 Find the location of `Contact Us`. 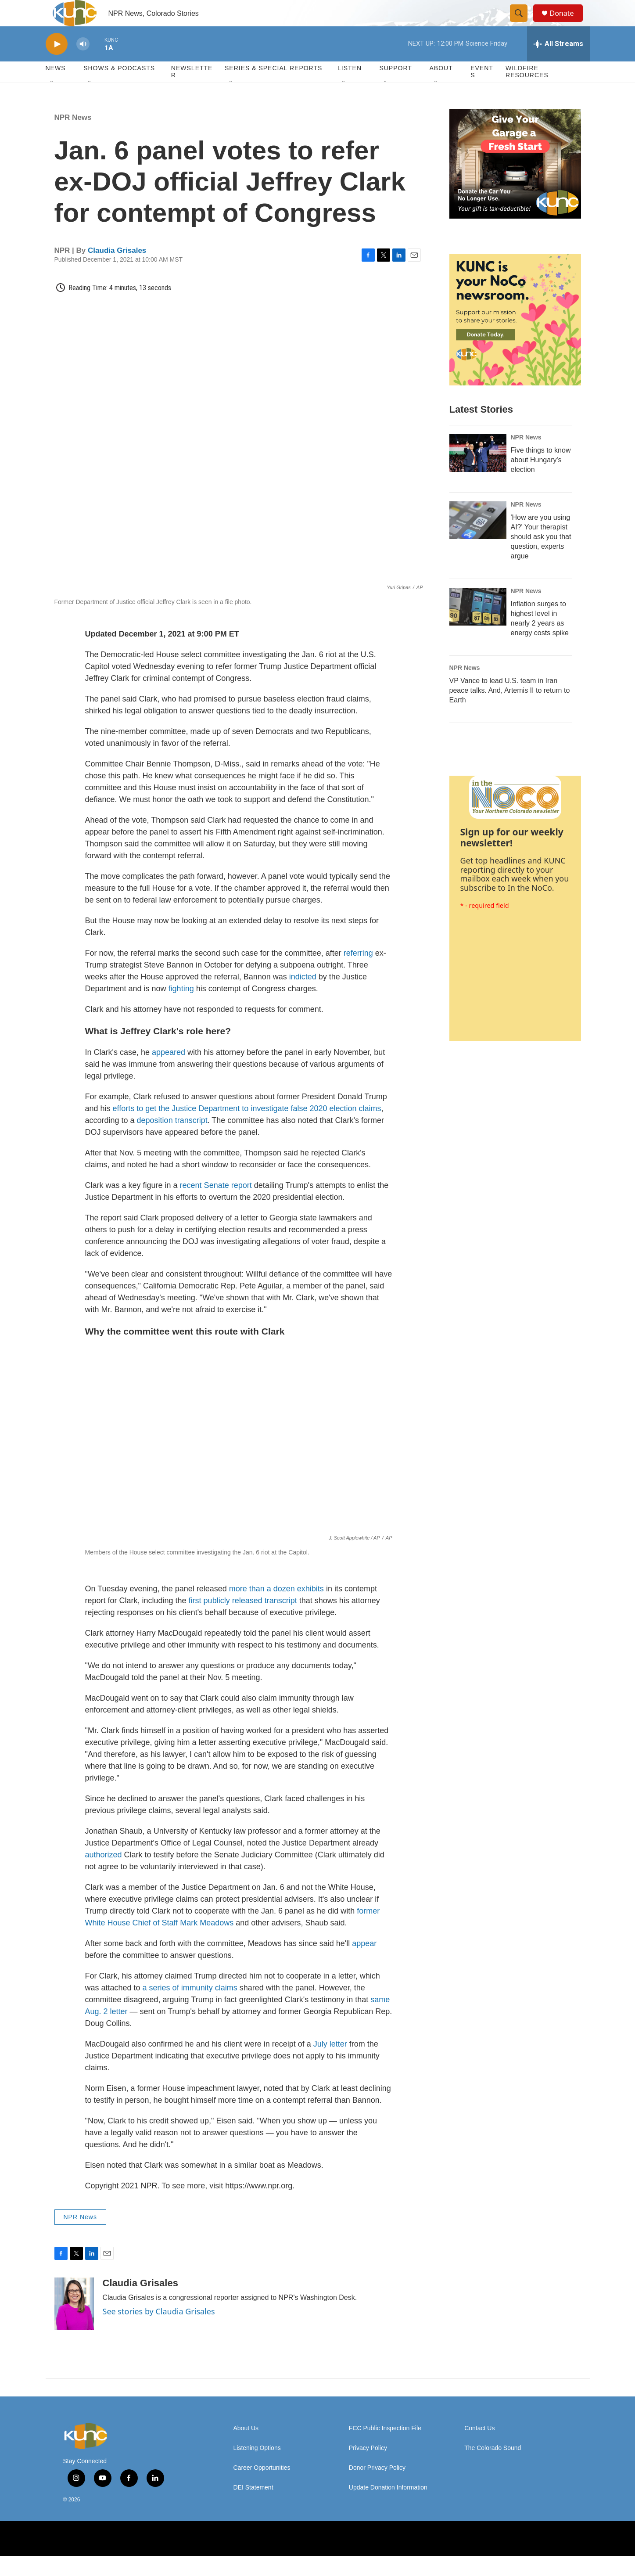

Contact Us is located at coordinates (479, 2448).